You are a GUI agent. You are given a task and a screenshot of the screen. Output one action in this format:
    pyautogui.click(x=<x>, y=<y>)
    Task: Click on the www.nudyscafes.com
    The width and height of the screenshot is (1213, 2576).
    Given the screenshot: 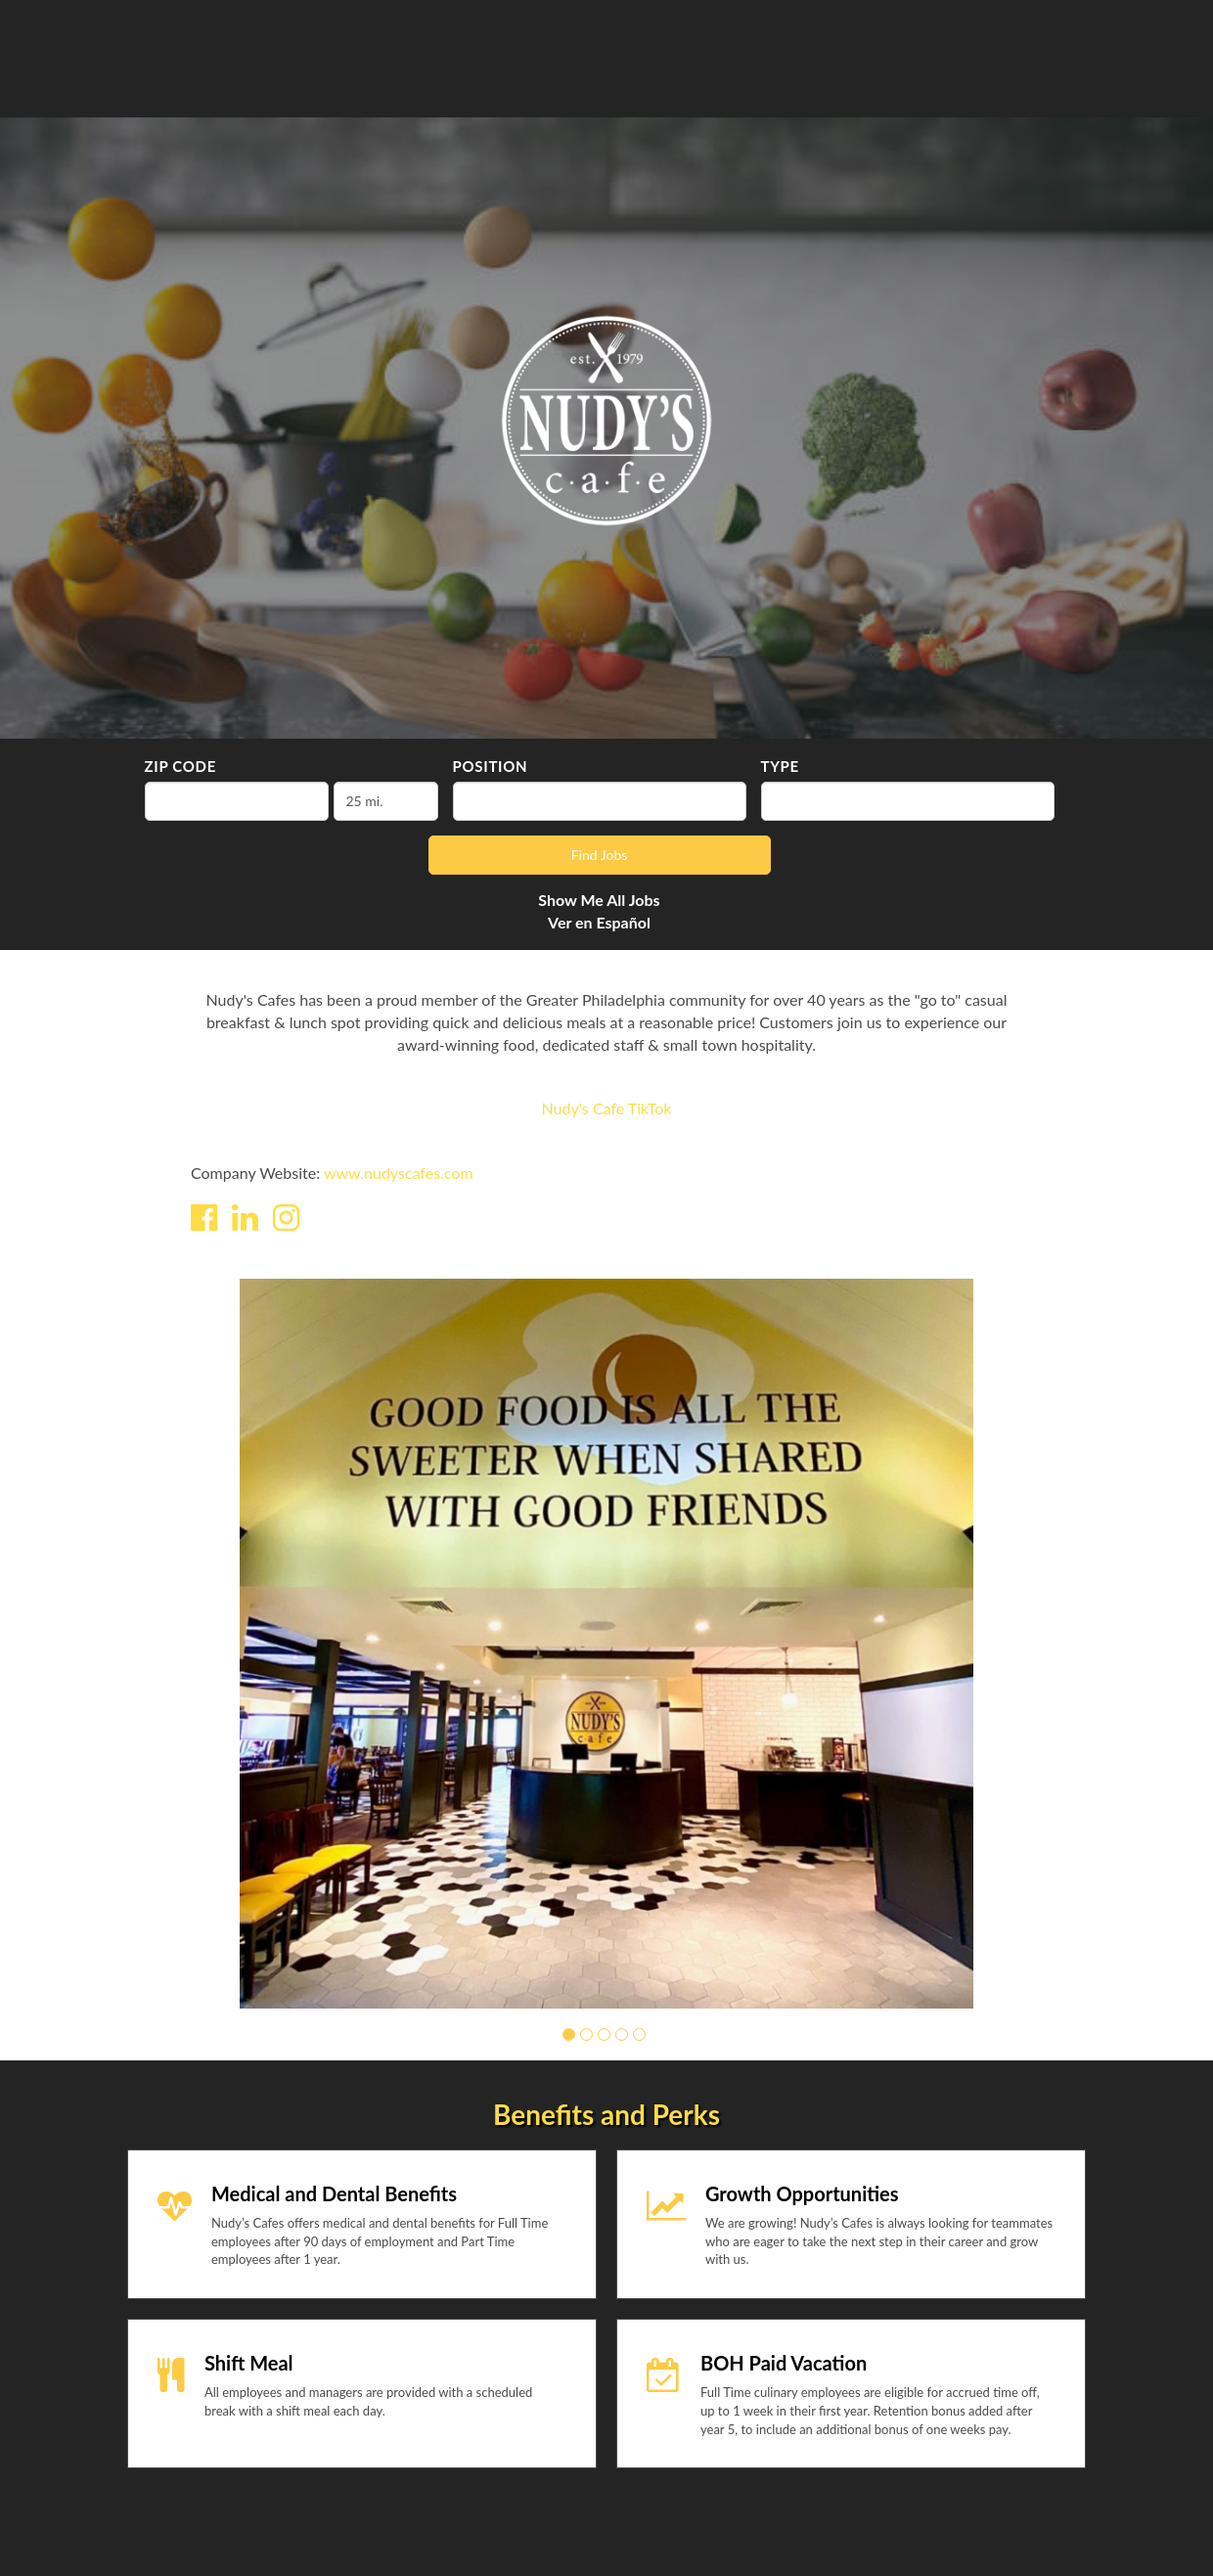 What is the action you would take?
    pyautogui.click(x=398, y=1172)
    